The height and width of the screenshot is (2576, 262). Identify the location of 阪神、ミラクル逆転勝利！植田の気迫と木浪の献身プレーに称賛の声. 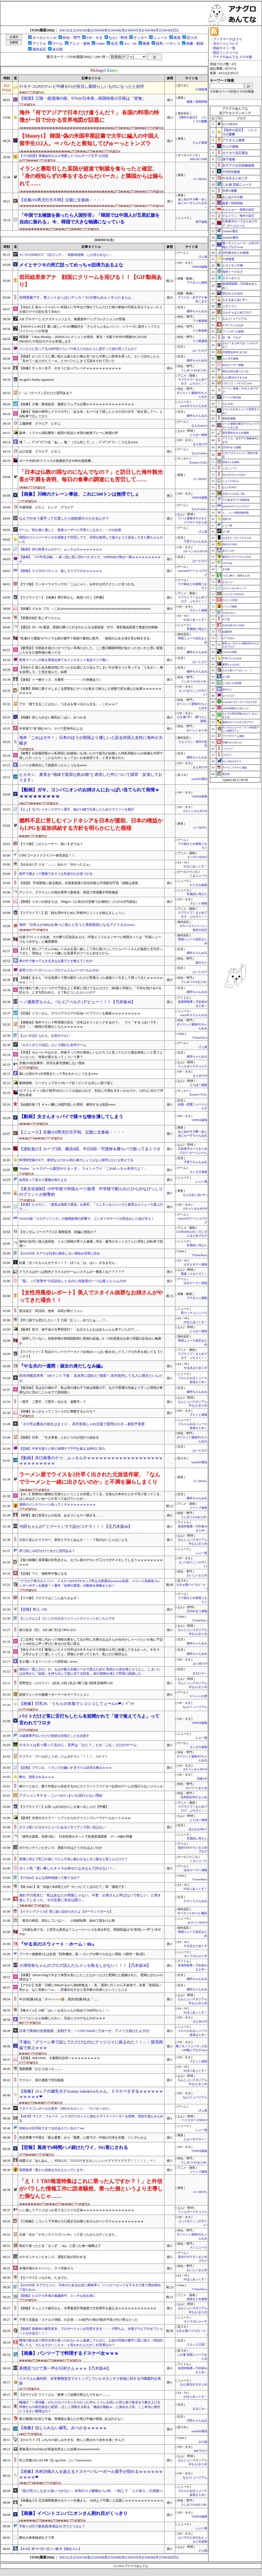
(68, 433).